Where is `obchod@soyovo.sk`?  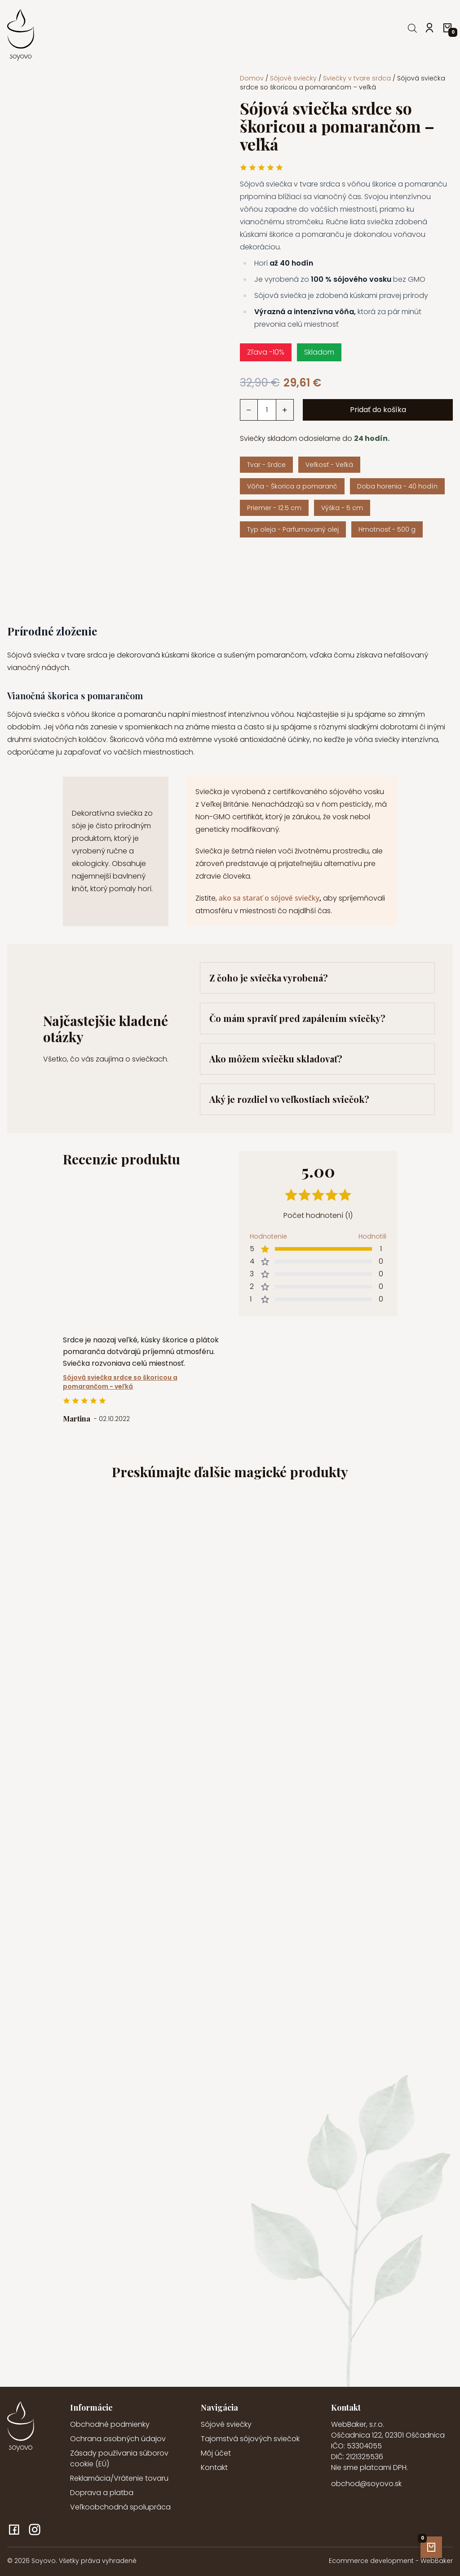 obchod@soyovo.sk is located at coordinates (366, 2483).